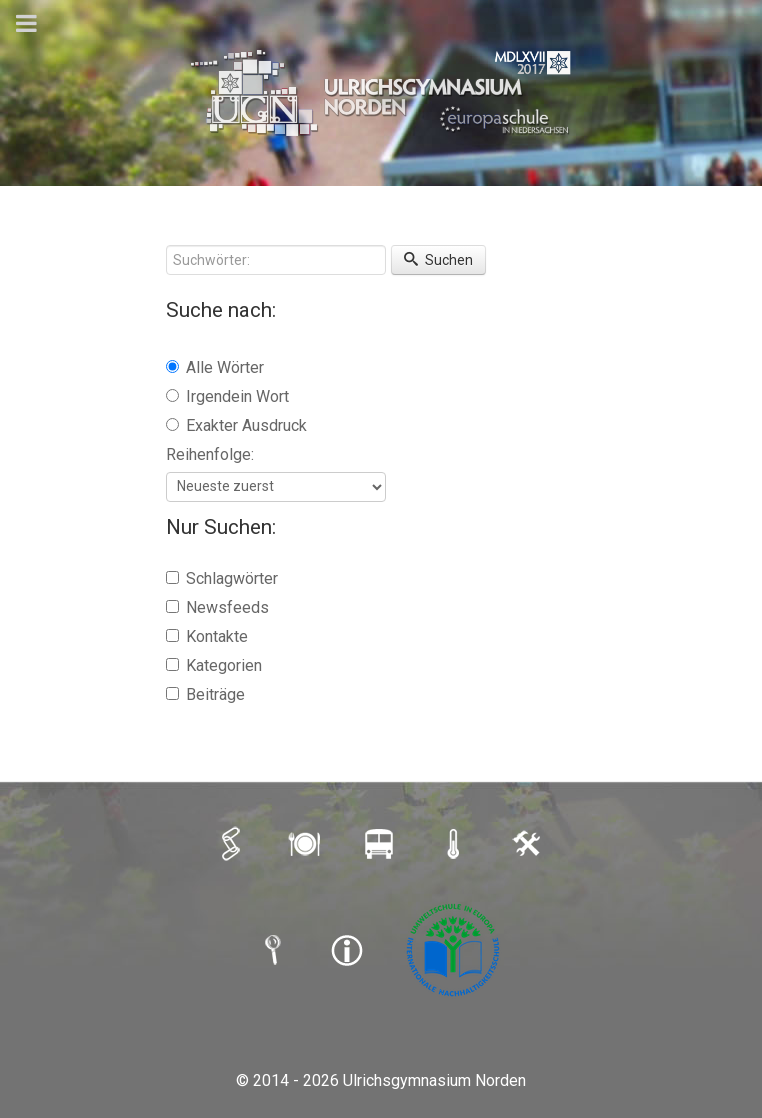 Image resolution: width=762 pixels, height=1118 pixels. I want to click on [iSERV], so click(233, 844).